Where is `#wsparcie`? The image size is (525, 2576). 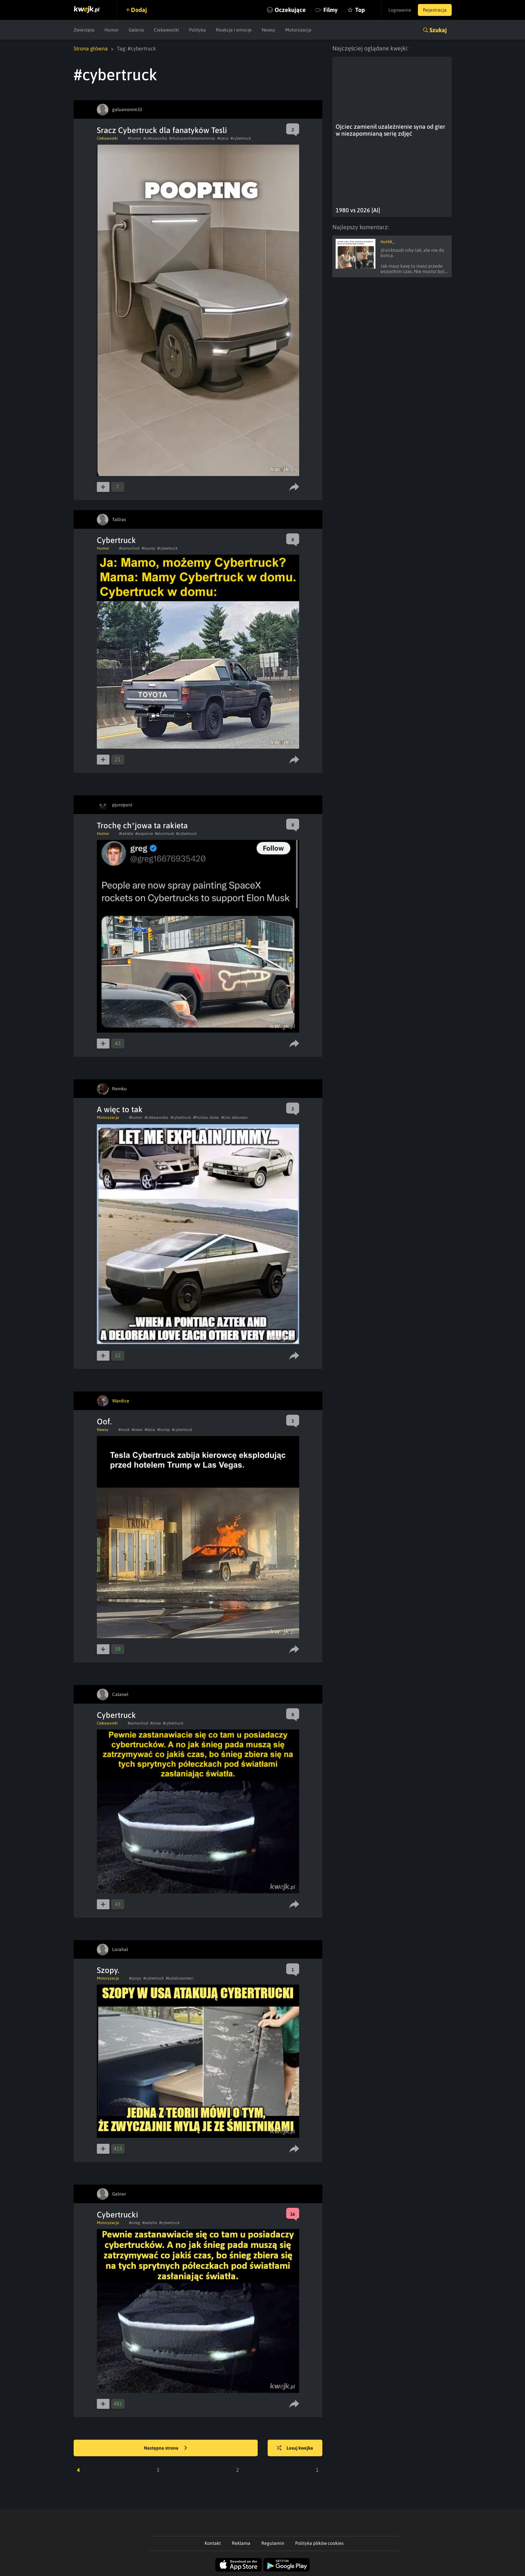 #wsparcie is located at coordinates (144, 833).